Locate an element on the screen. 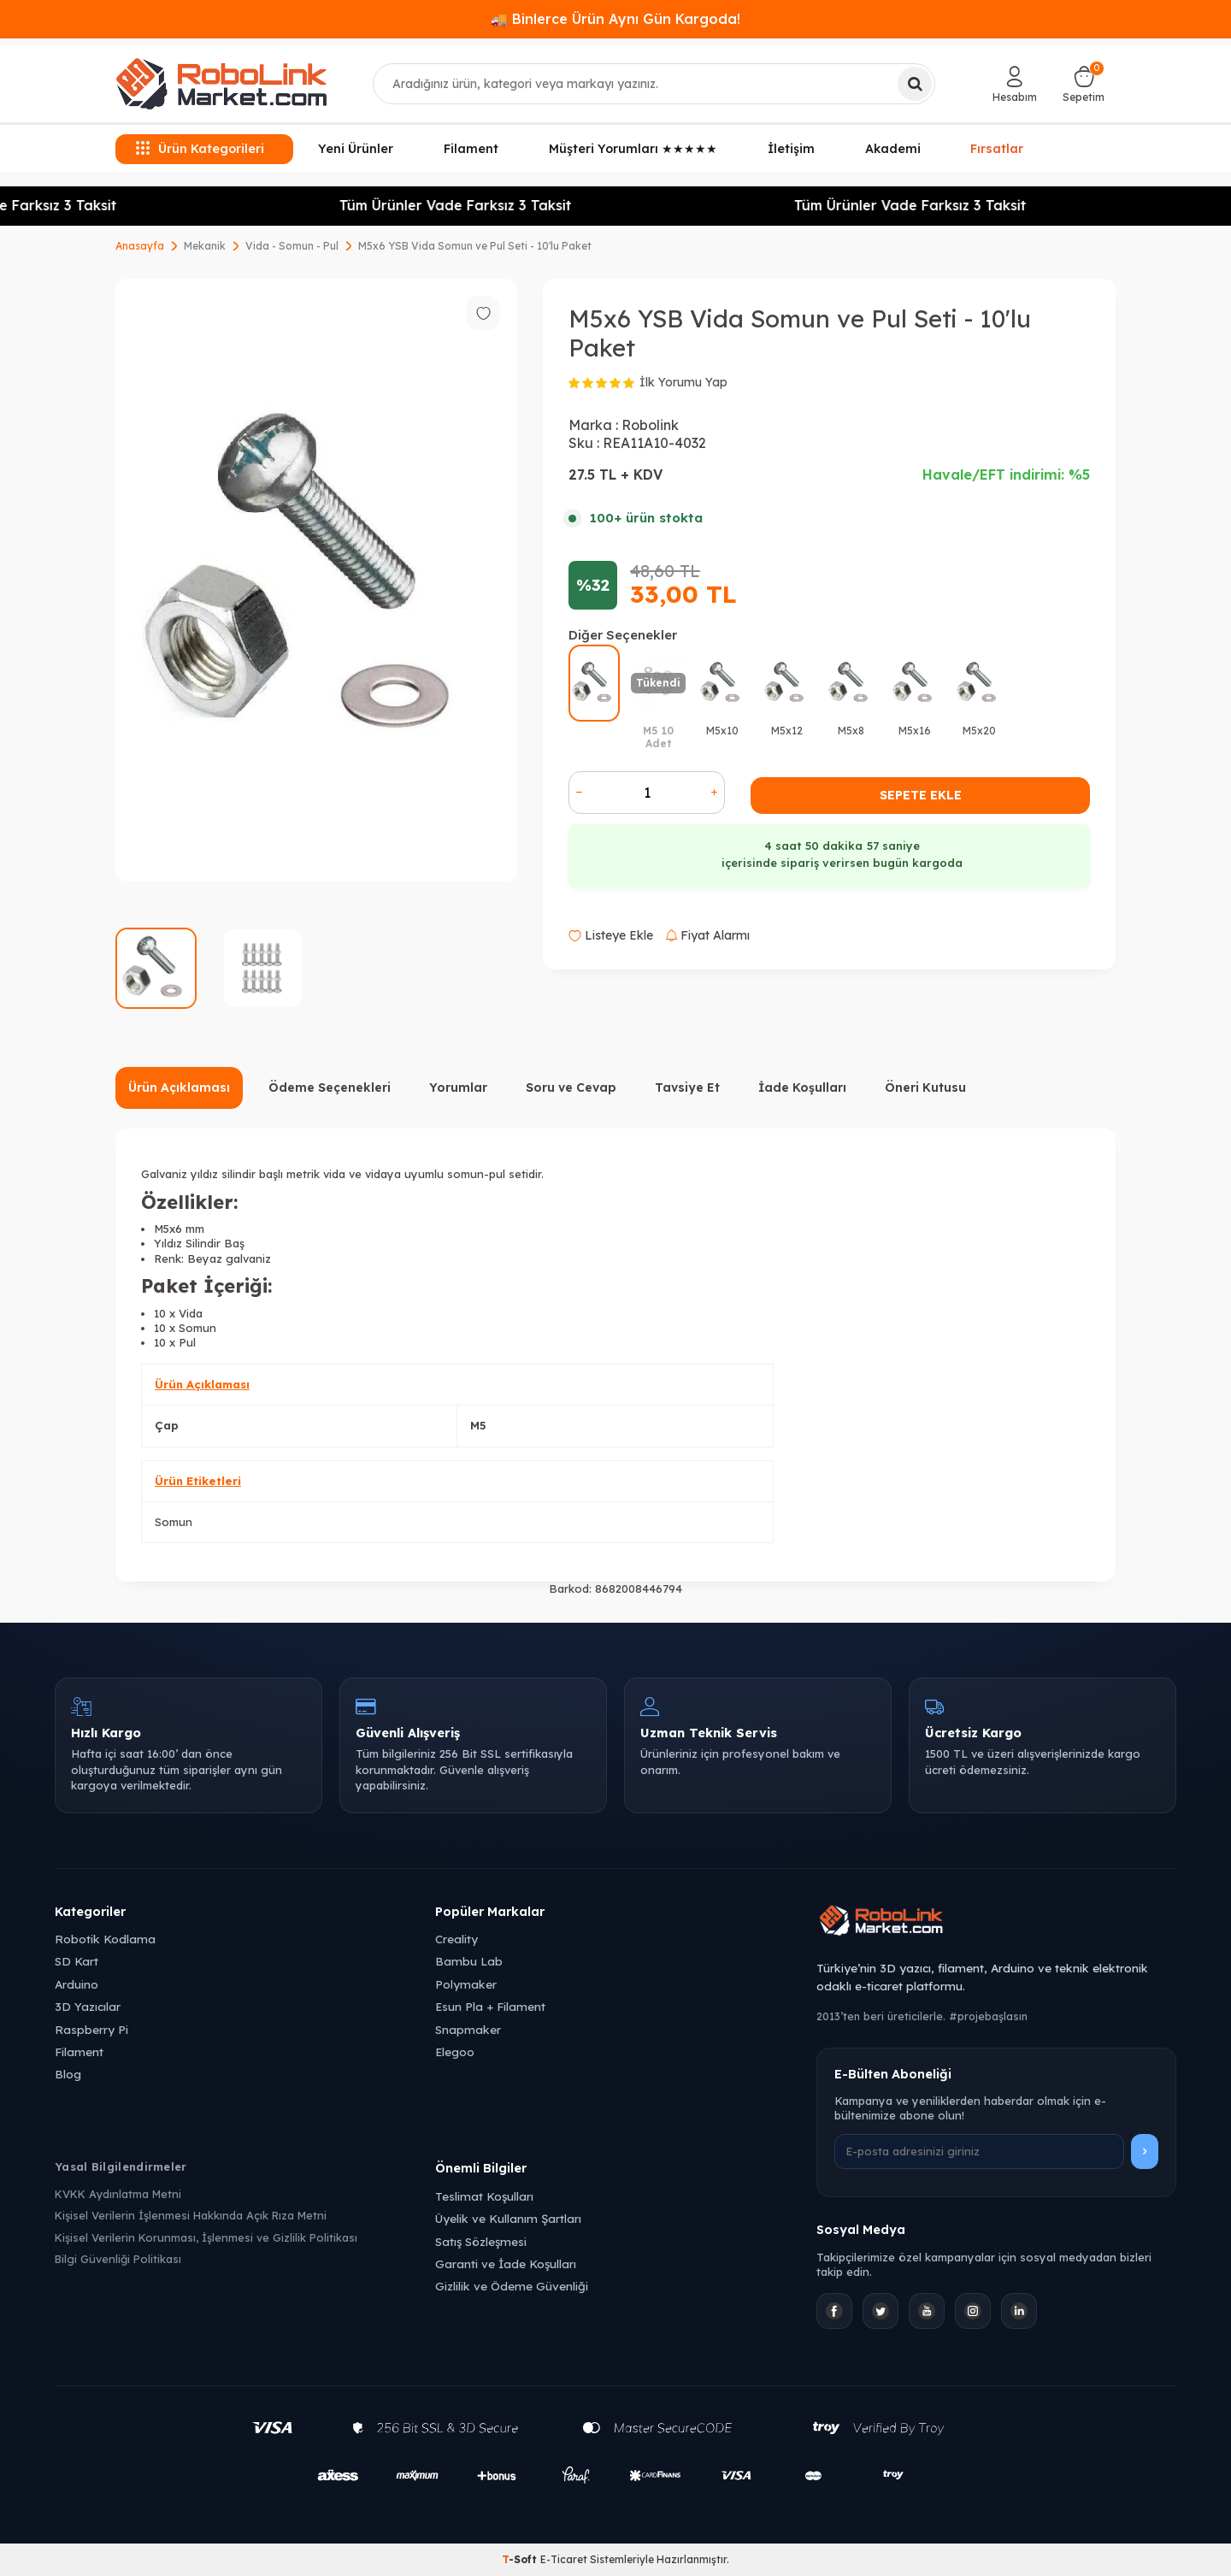 The width and height of the screenshot is (1231, 2576). Üyelik ve Kullanım Şartları is located at coordinates (508, 2218).